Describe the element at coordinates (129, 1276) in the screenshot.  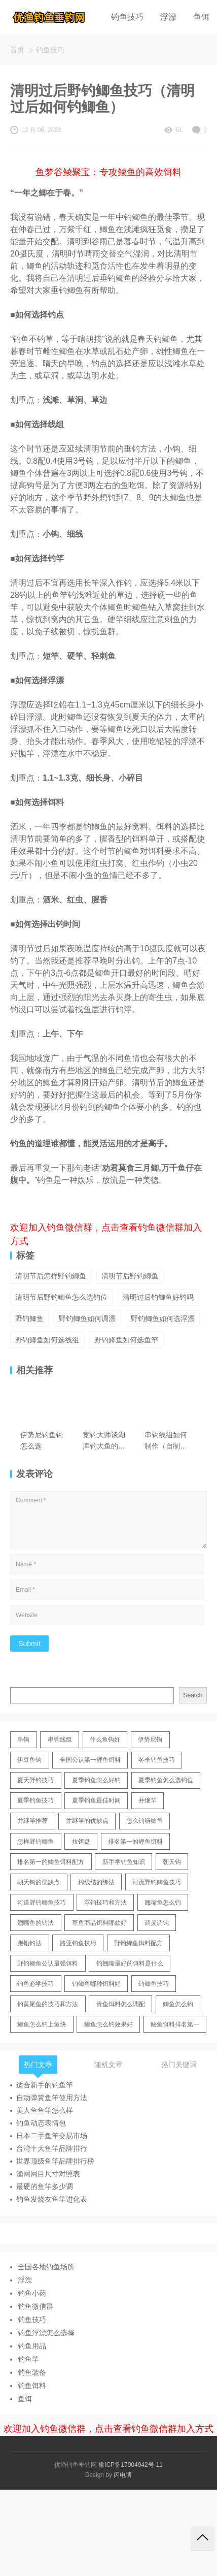
I see `清明节后野钓鲫鱼` at that location.